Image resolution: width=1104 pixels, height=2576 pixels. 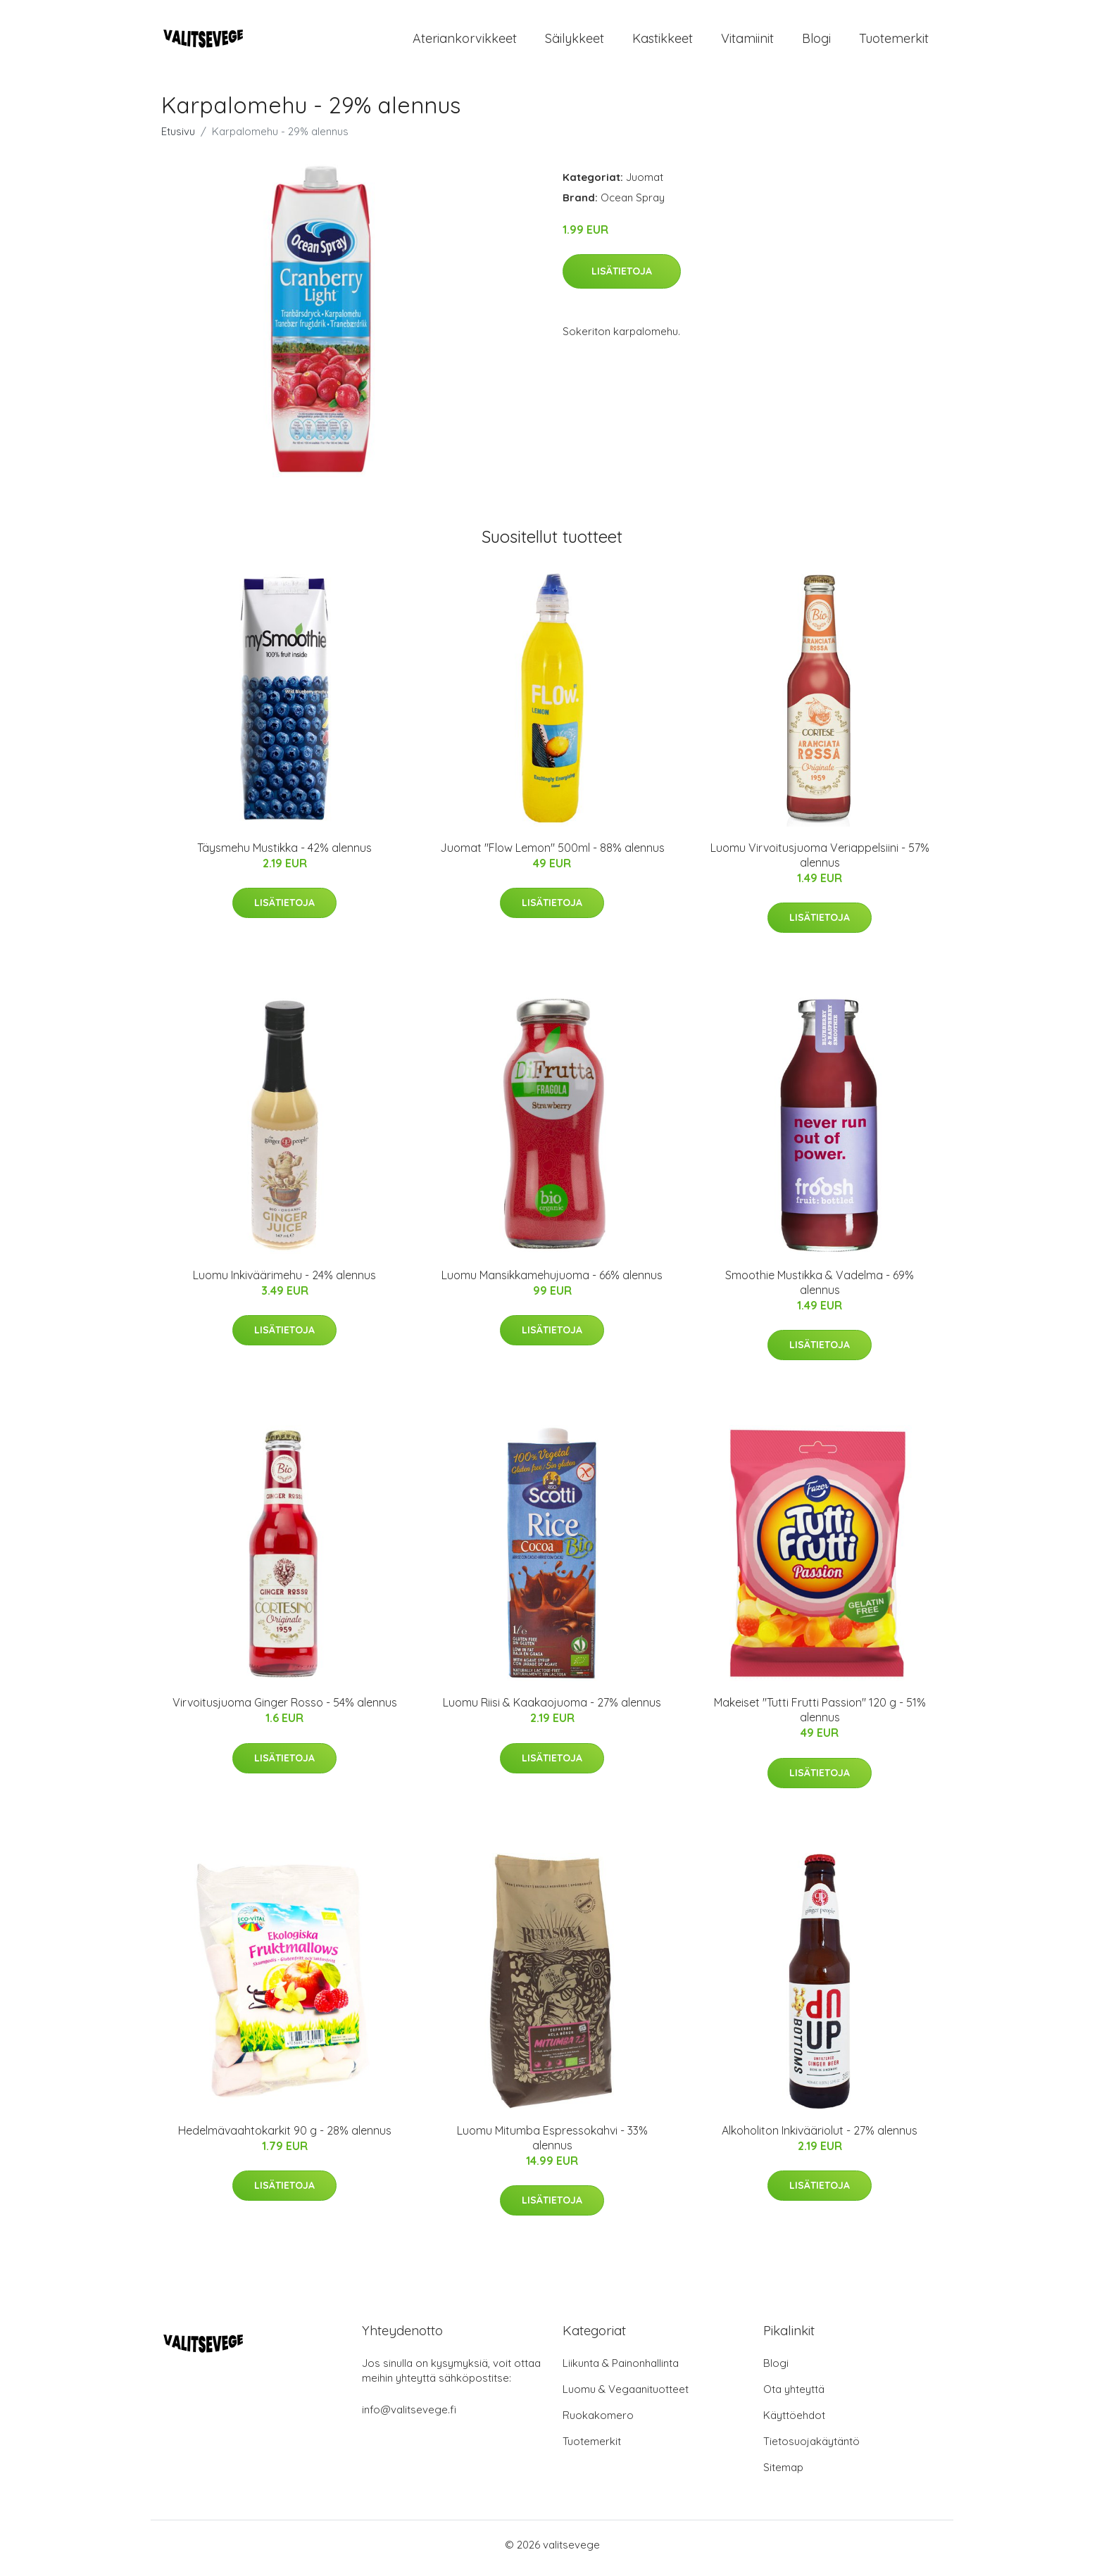 I want to click on Juomat, so click(x=644, y=184).